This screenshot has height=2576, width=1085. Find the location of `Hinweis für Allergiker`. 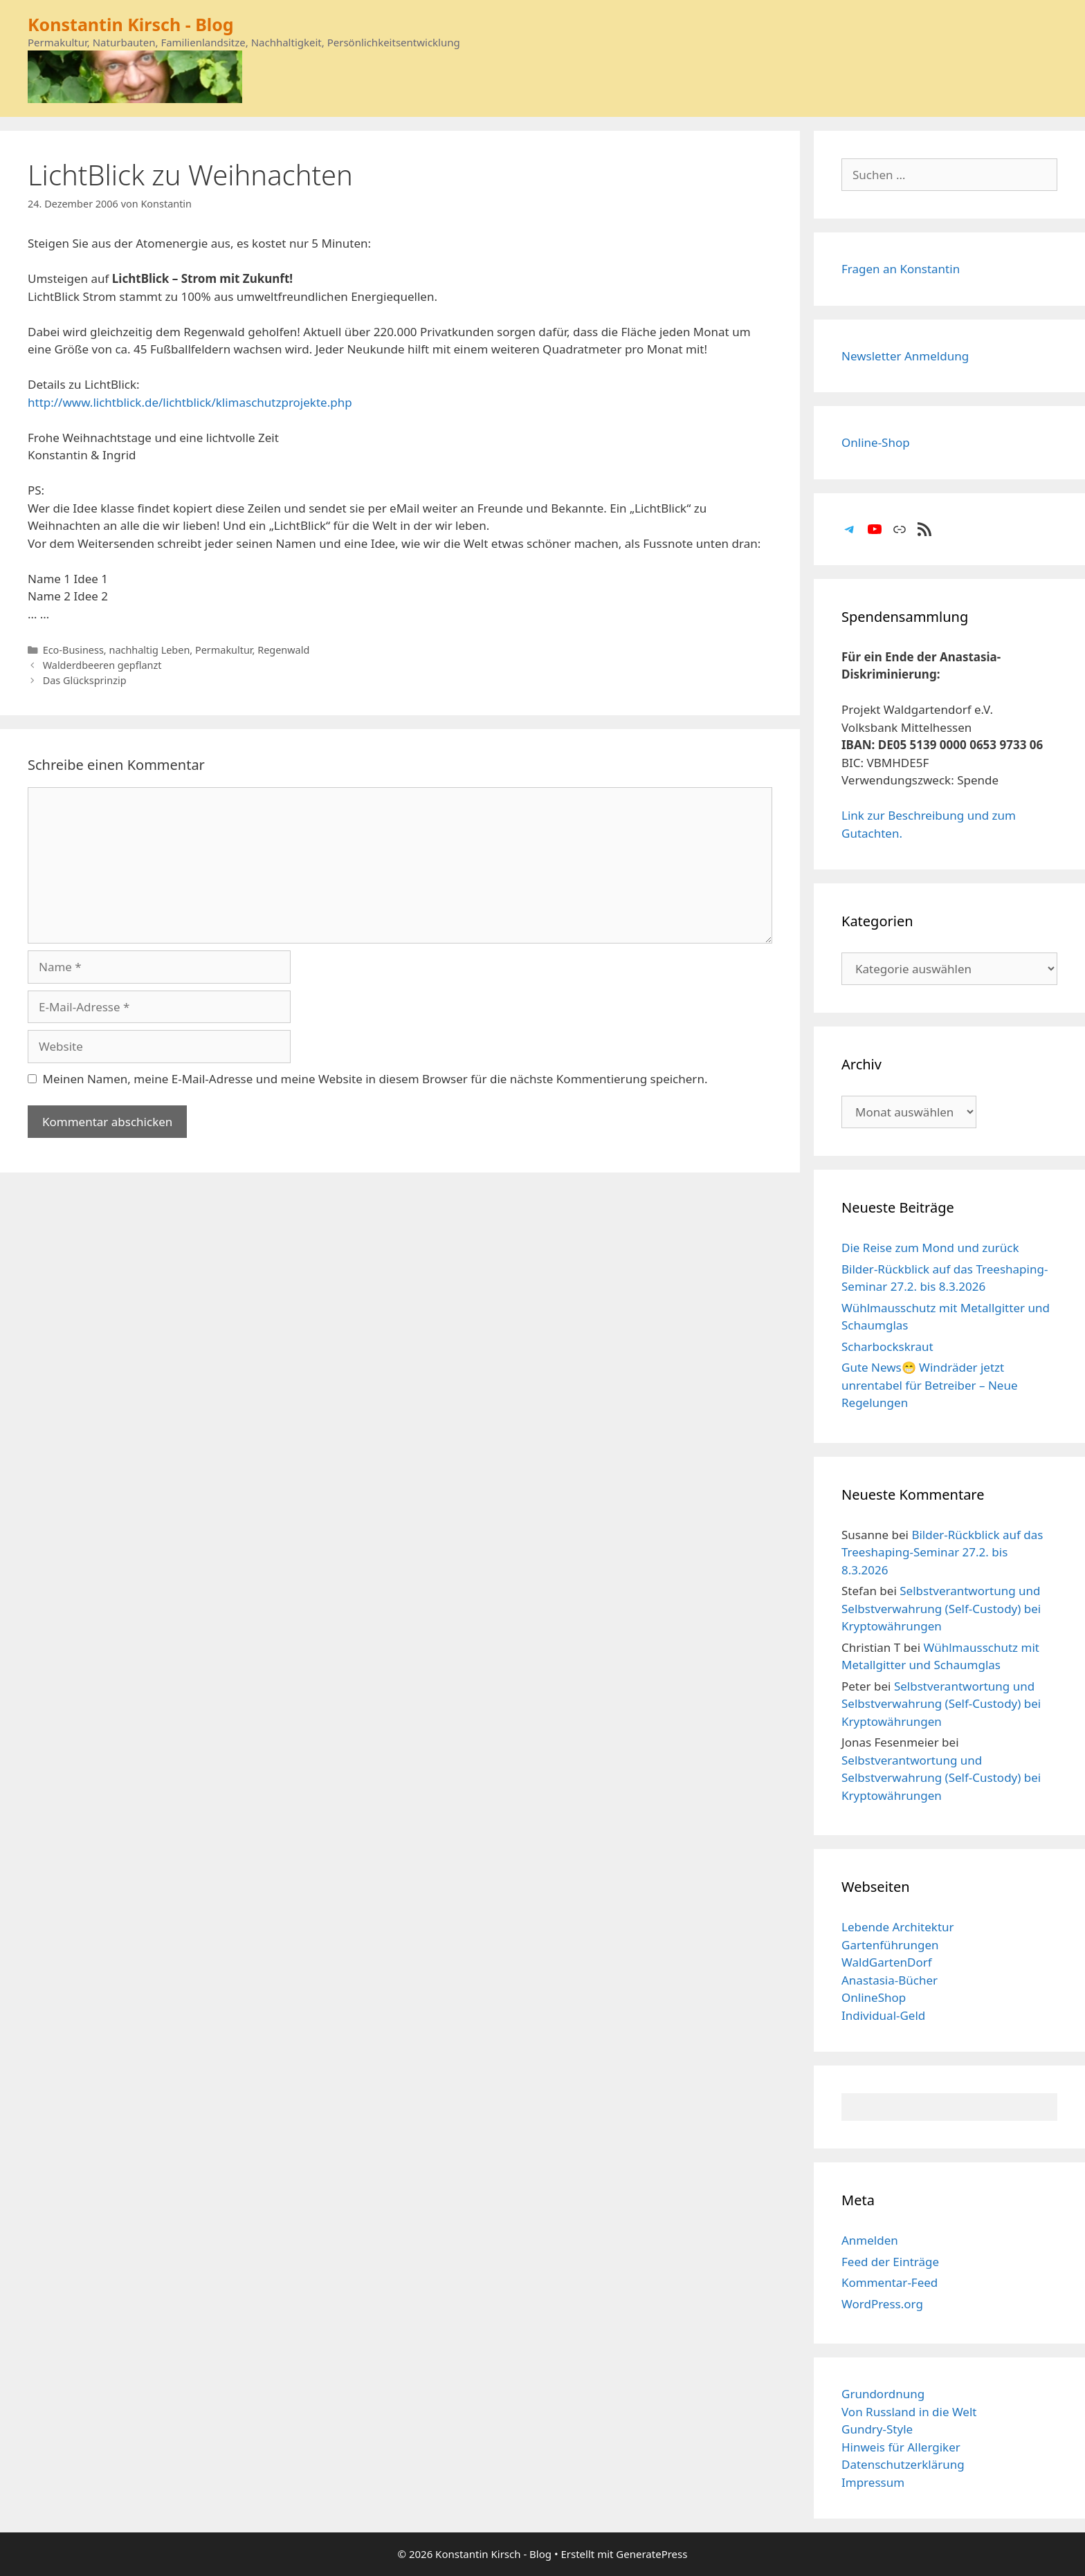

Hinweis für Allergiker is located at coordinates (900, 2447).